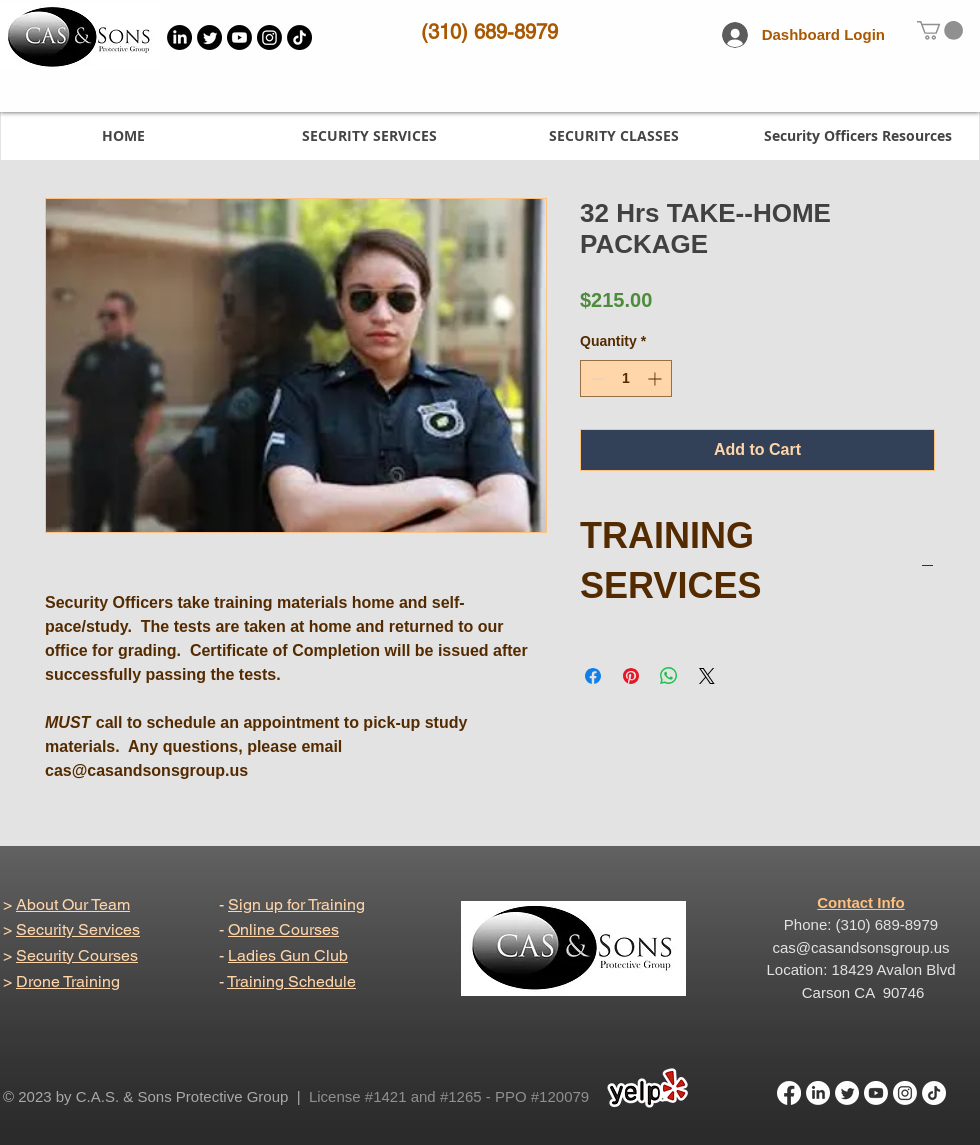 This screenshot has height=1145, width=980. Describe the element at coordinates (68, 981) in the screenshot. I see `Drone Training` at that location.